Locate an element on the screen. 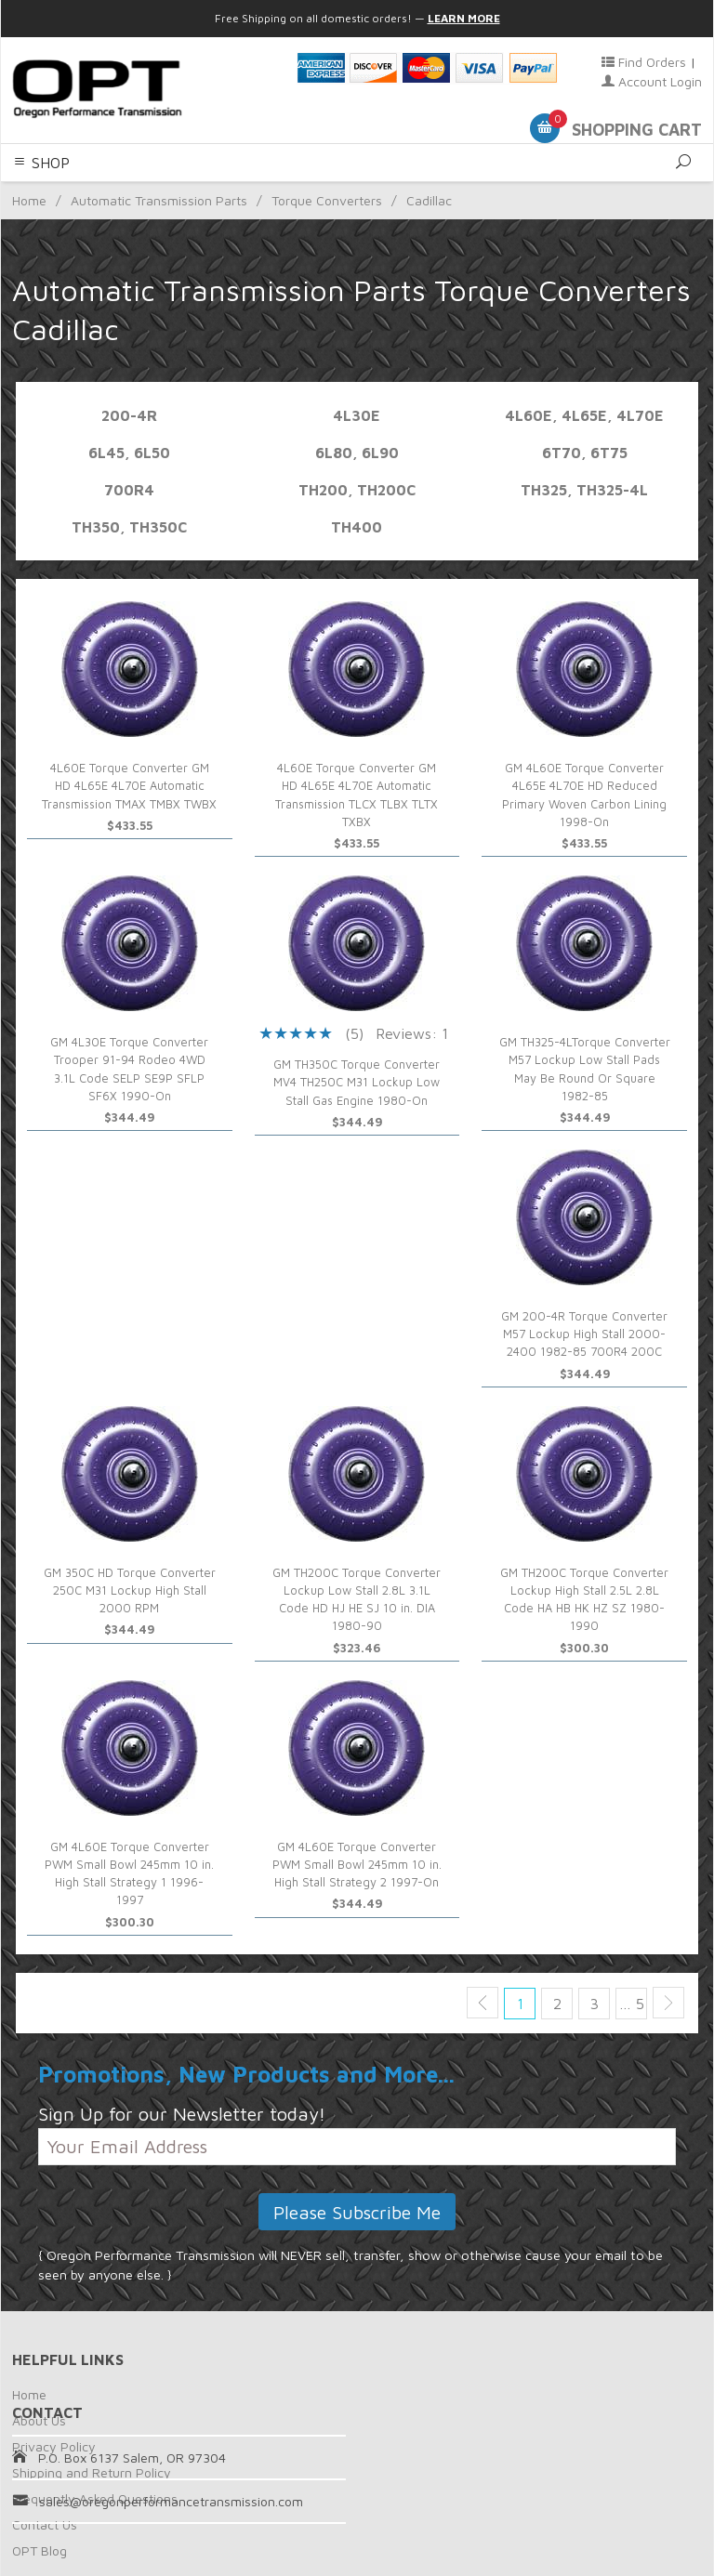 The height and width of the screenshot is (2576, 714). 6T70, 6T75 is located at coordinates (585, 452).